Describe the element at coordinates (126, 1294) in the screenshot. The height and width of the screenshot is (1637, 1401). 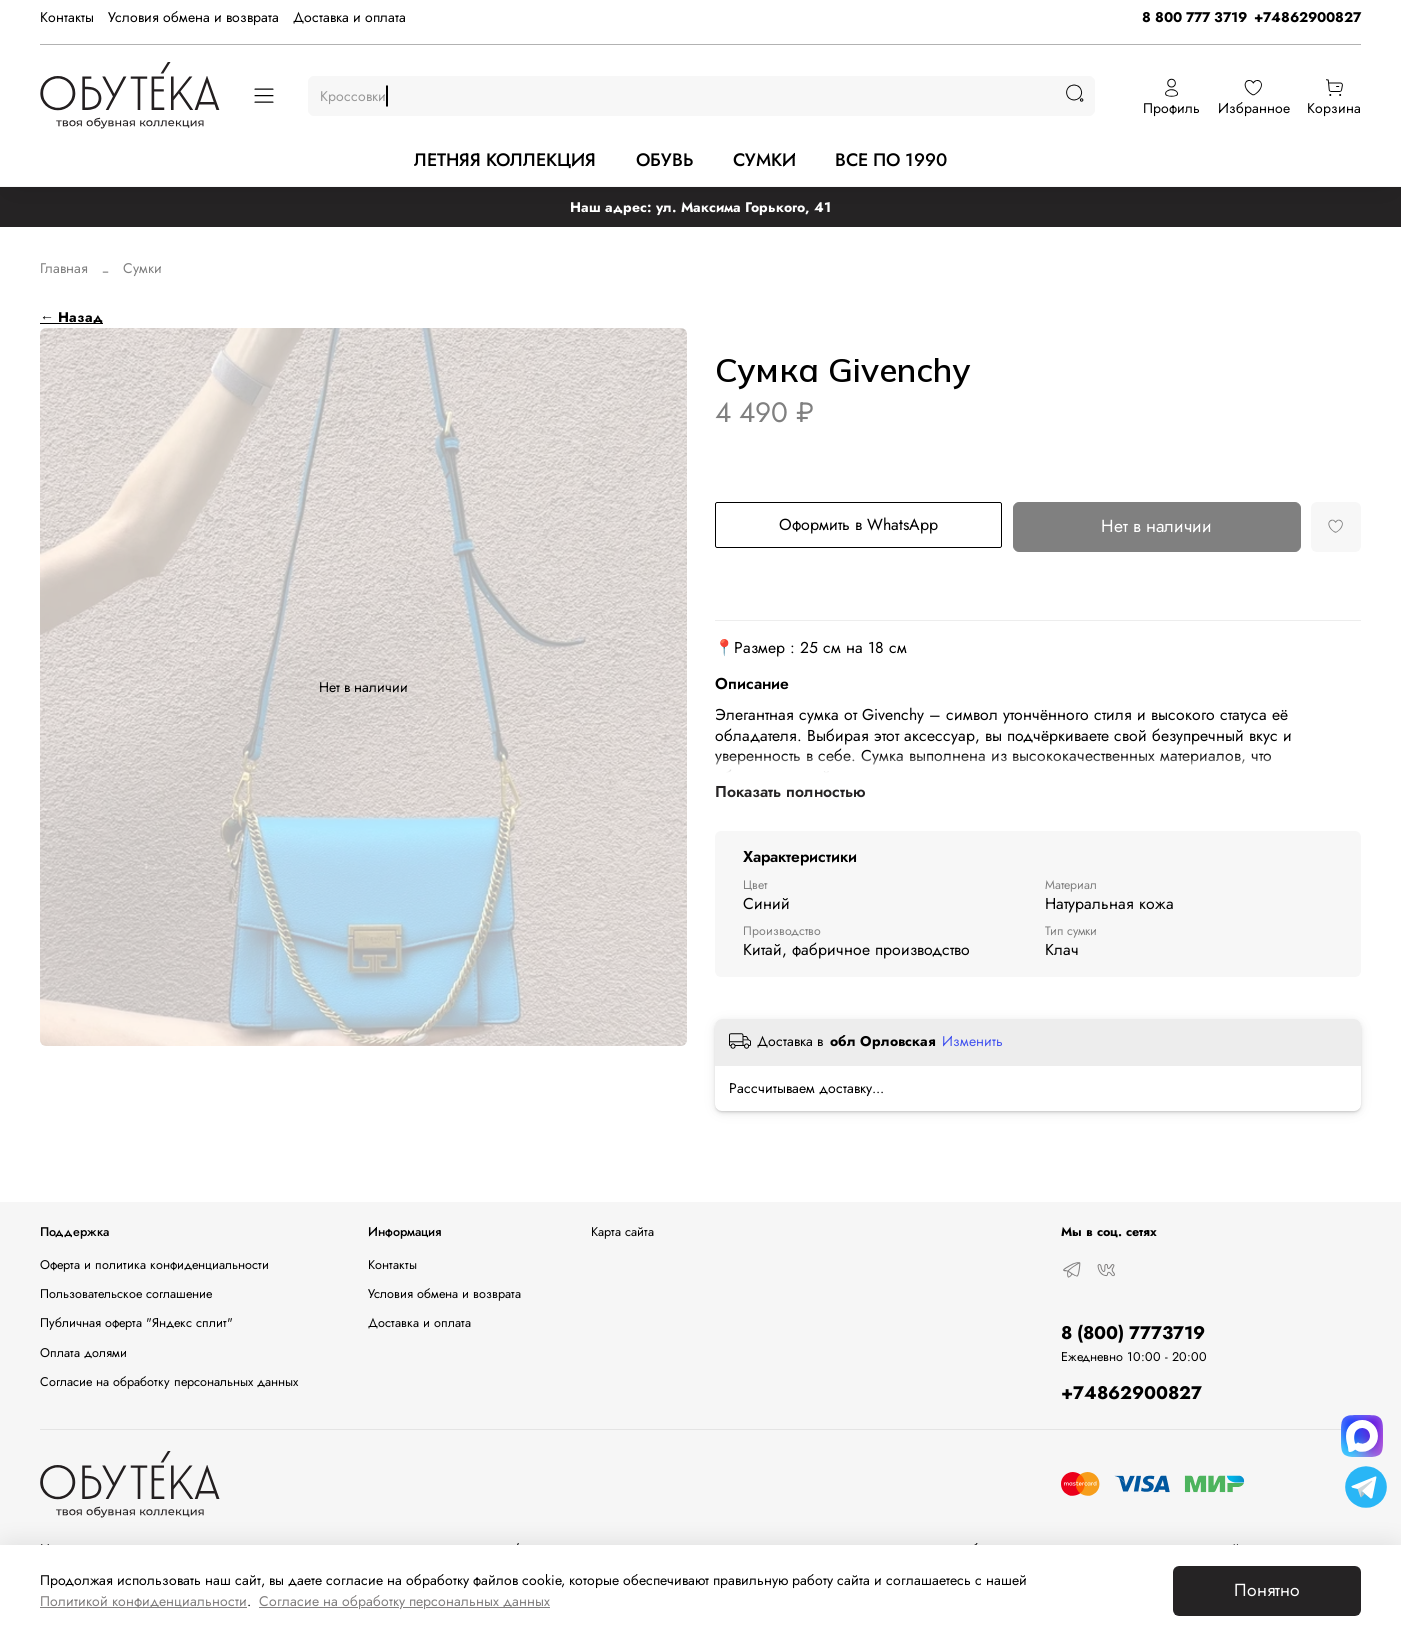
I see `Пользовательское соглашение` at that location.